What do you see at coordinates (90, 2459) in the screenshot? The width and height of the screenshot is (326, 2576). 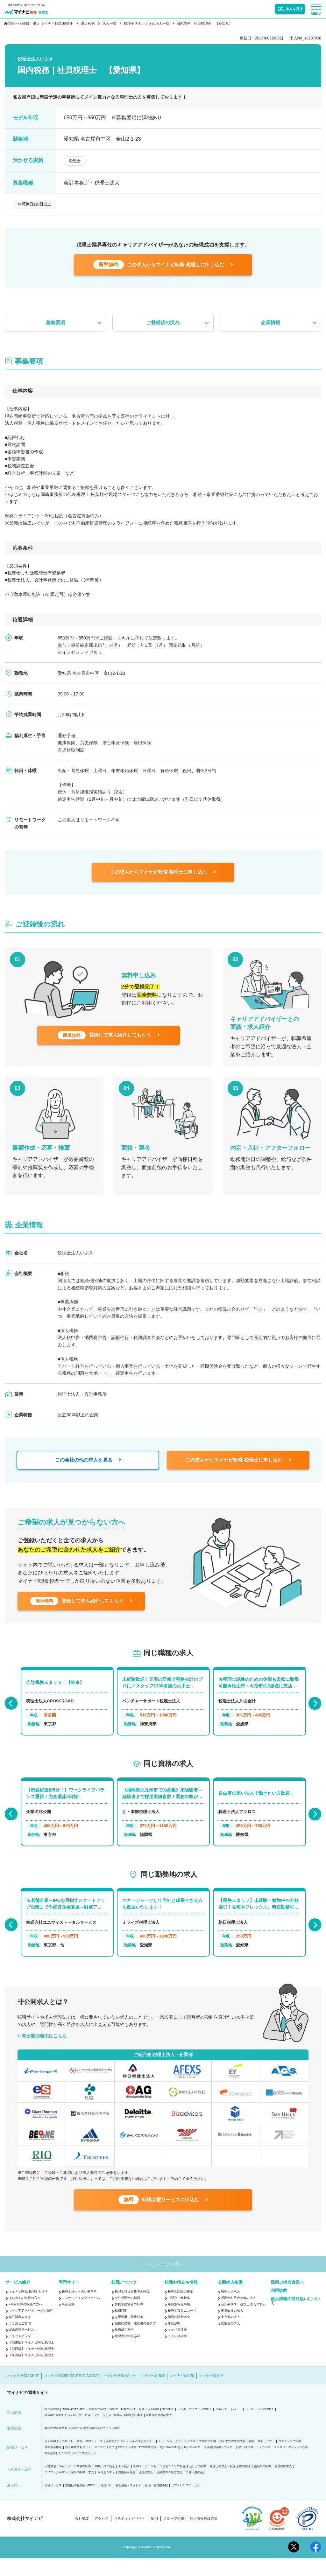 I see `総合・専門ニュース` at bounding box center [90, 2459].